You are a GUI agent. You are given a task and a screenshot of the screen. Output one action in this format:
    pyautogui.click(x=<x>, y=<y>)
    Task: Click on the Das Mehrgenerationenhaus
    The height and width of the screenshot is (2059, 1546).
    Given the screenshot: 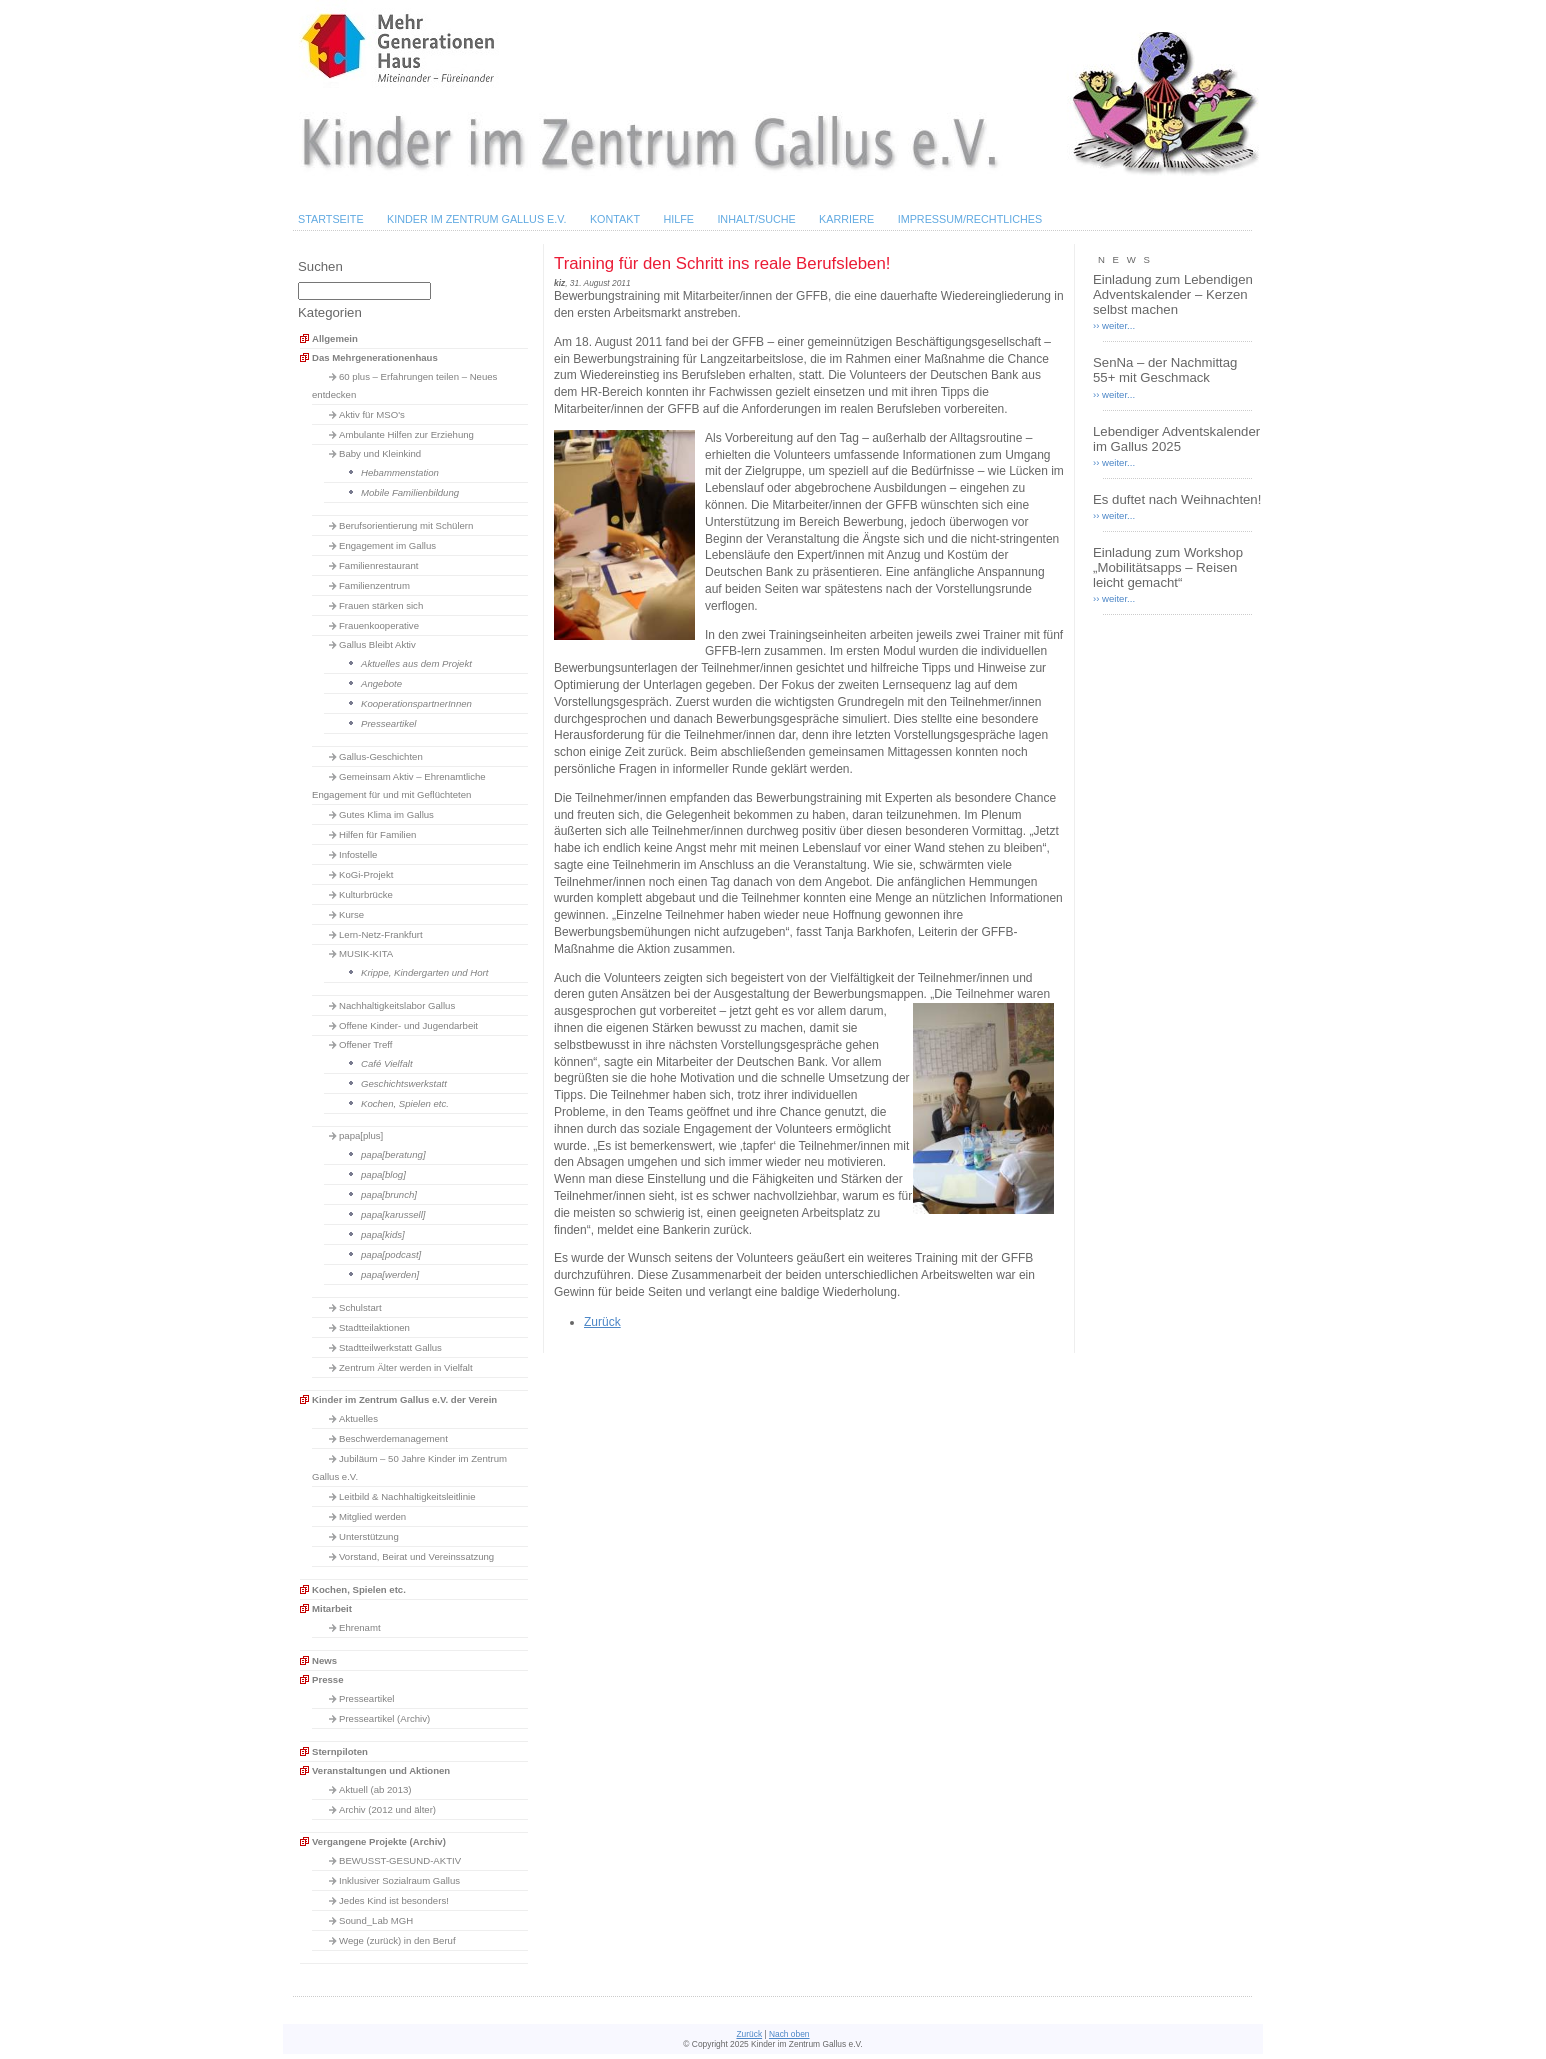 What is the action you would take?
    pyautogui.click(x=375, y=357)
    